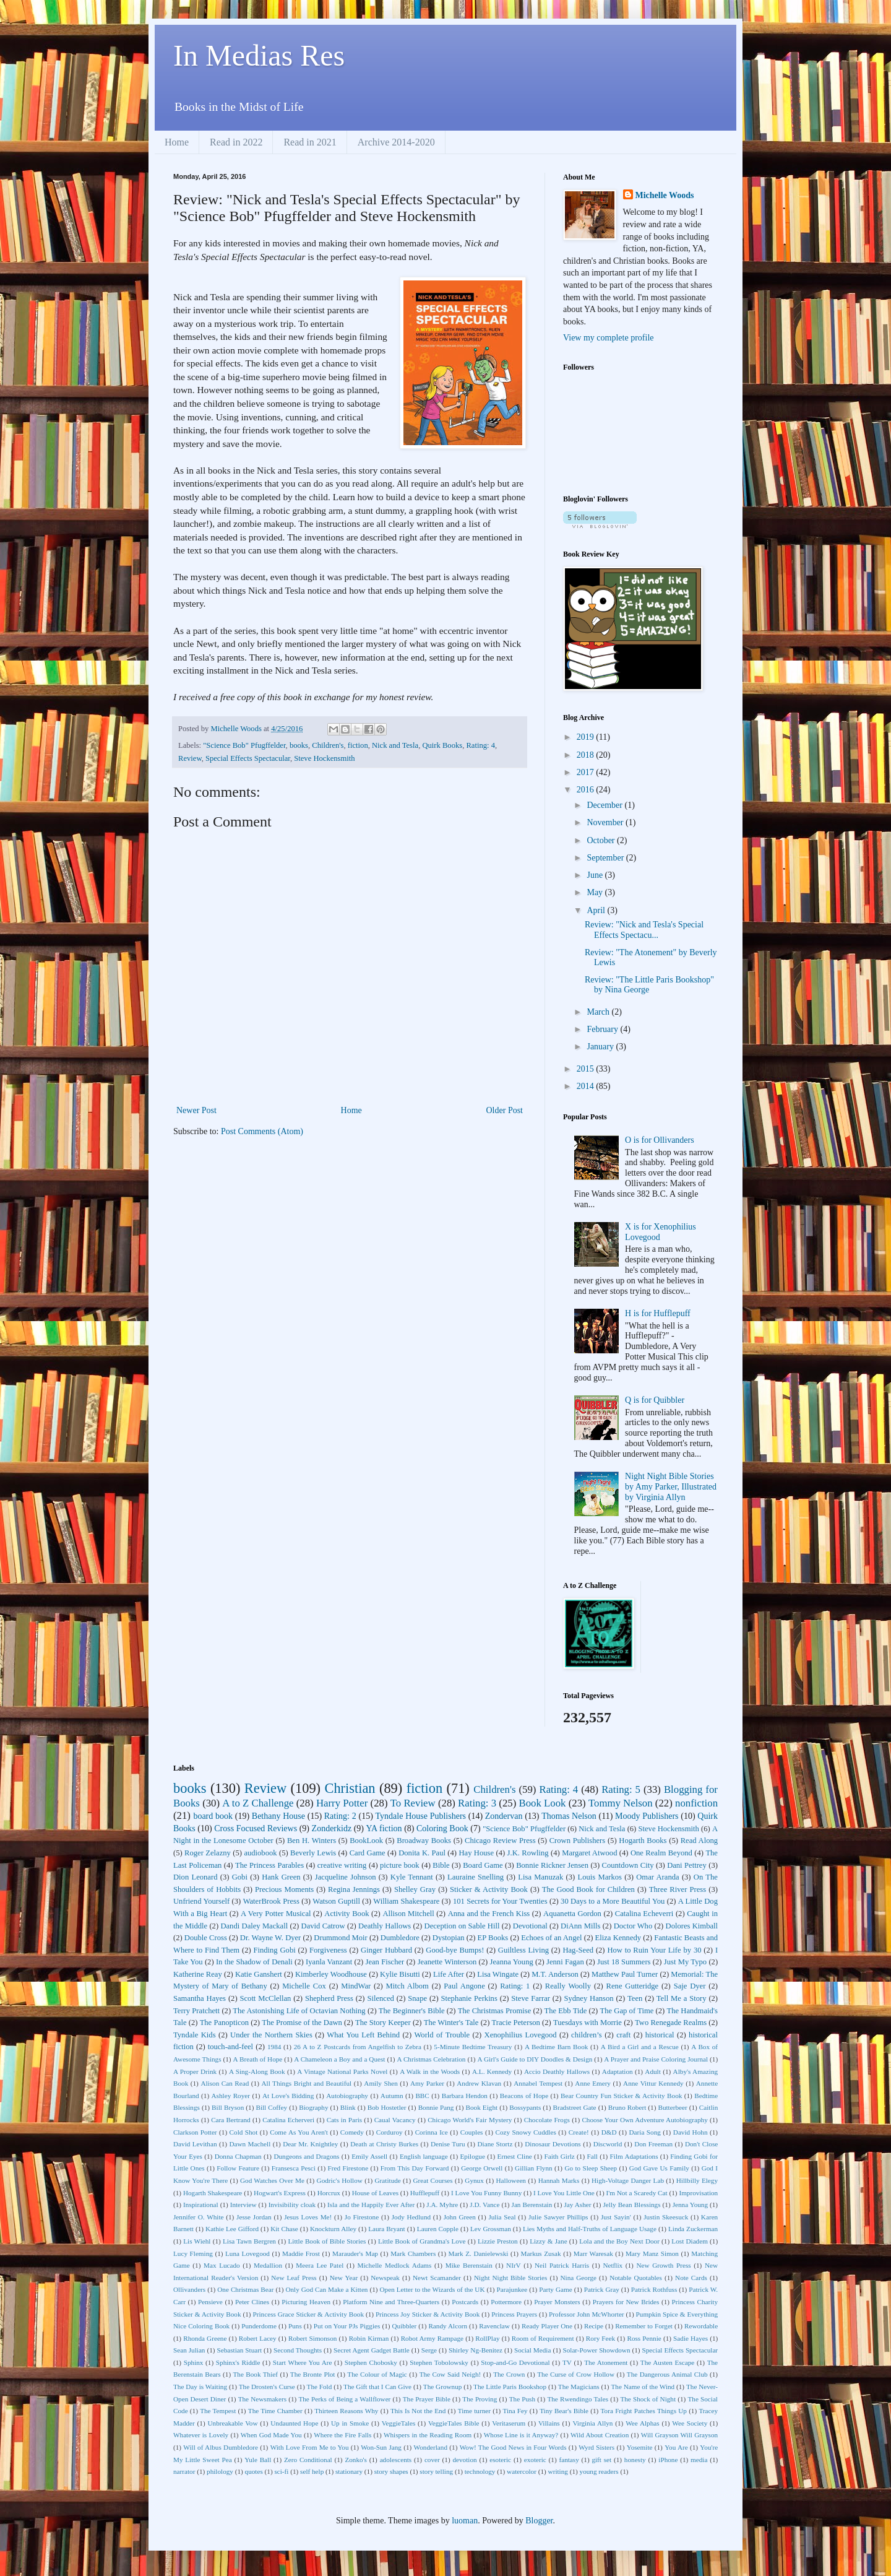 The image size is (891, 2576). What do you see at coordinates (194, 2362) in the screenshot?
I see `Sphinx` at bounding box center [194, 2362].